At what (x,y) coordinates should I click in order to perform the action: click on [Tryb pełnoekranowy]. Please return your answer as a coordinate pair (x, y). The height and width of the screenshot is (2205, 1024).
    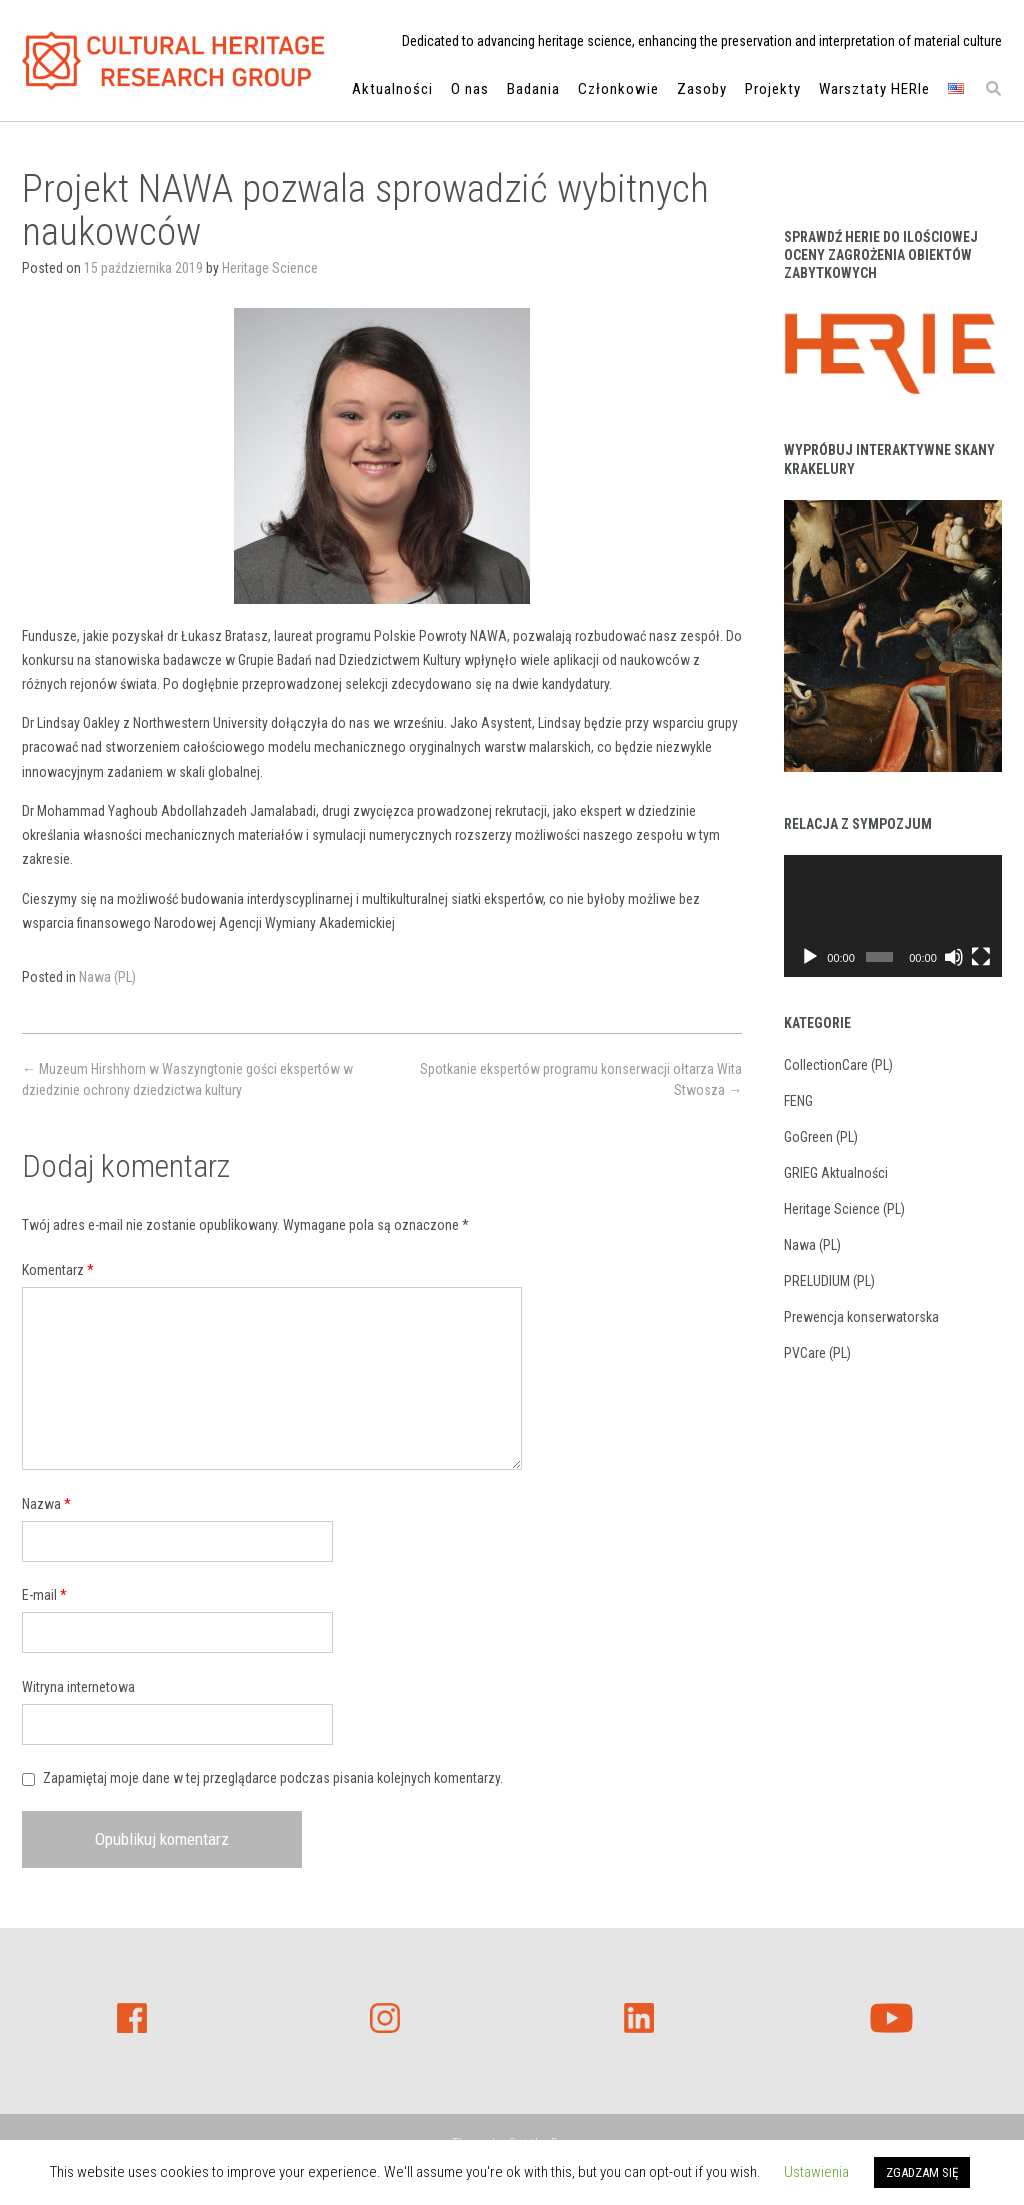
    Looking at the image, I should click on (981, 957).